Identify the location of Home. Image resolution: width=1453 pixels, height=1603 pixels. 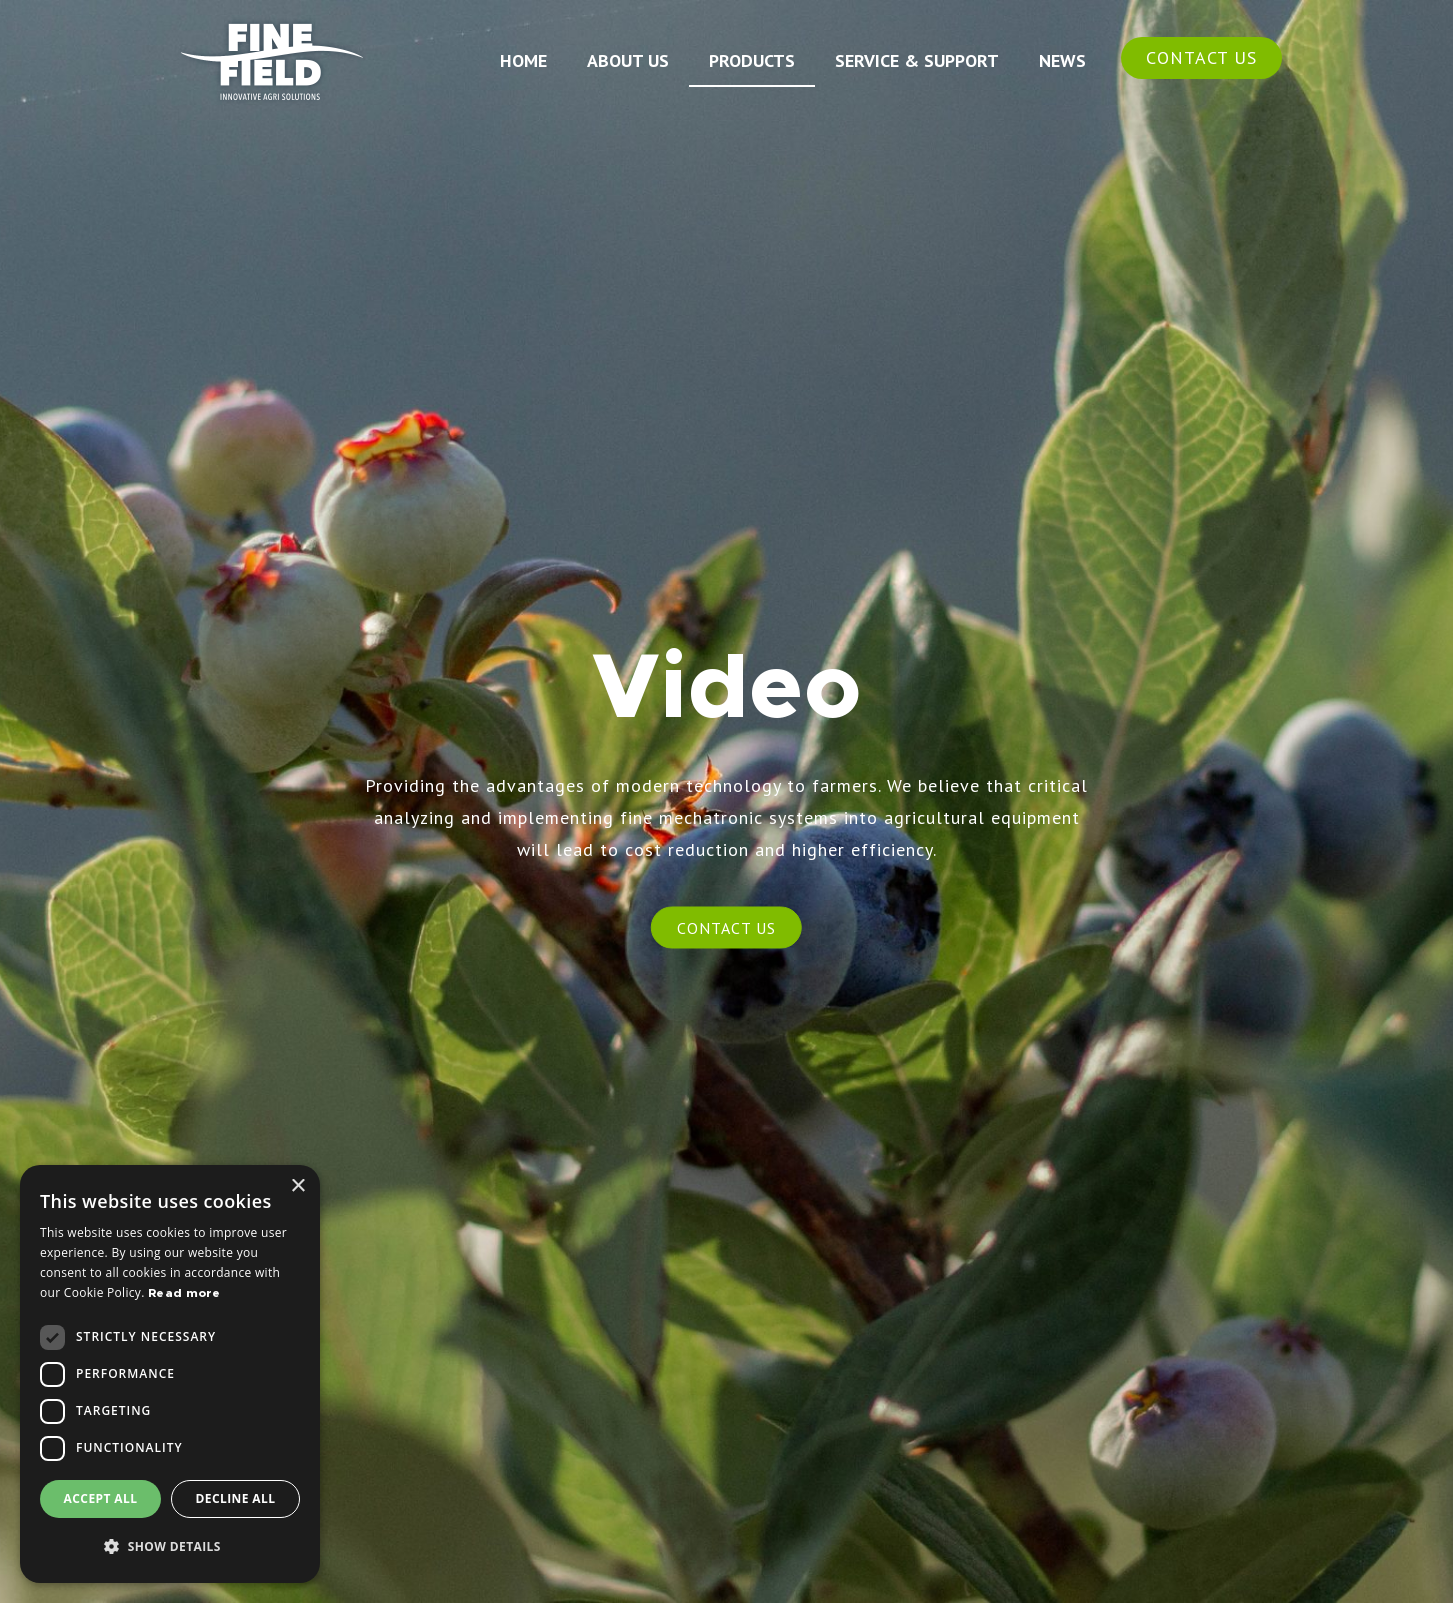
(523, 60).